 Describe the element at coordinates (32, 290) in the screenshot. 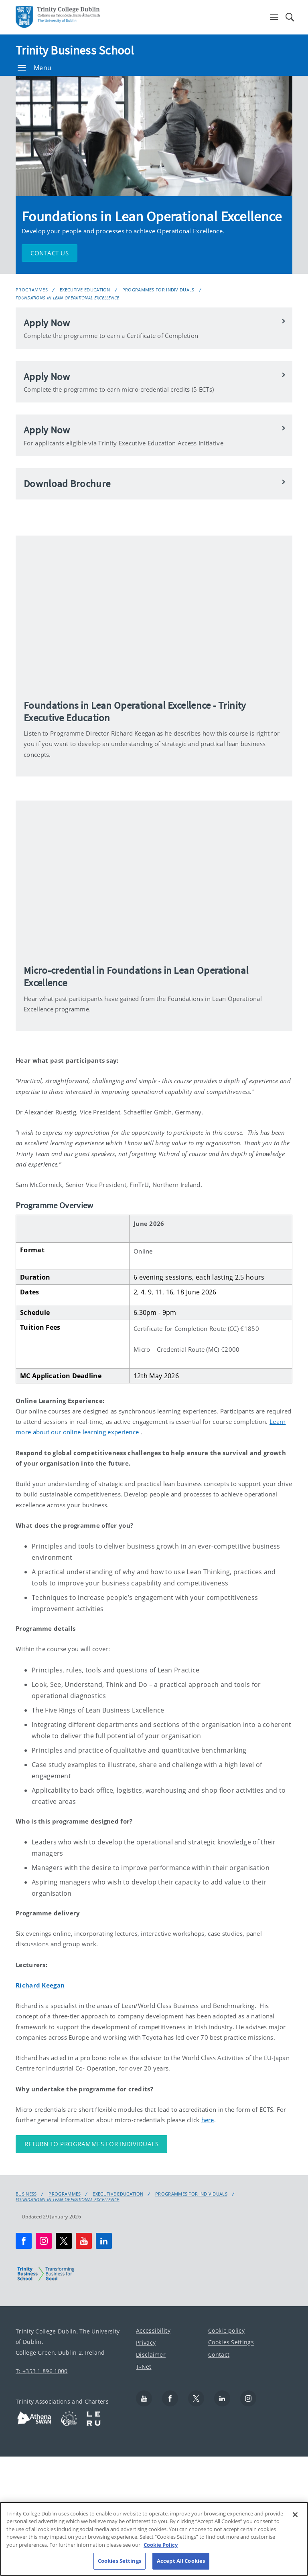

I see `Programmes` at that location.